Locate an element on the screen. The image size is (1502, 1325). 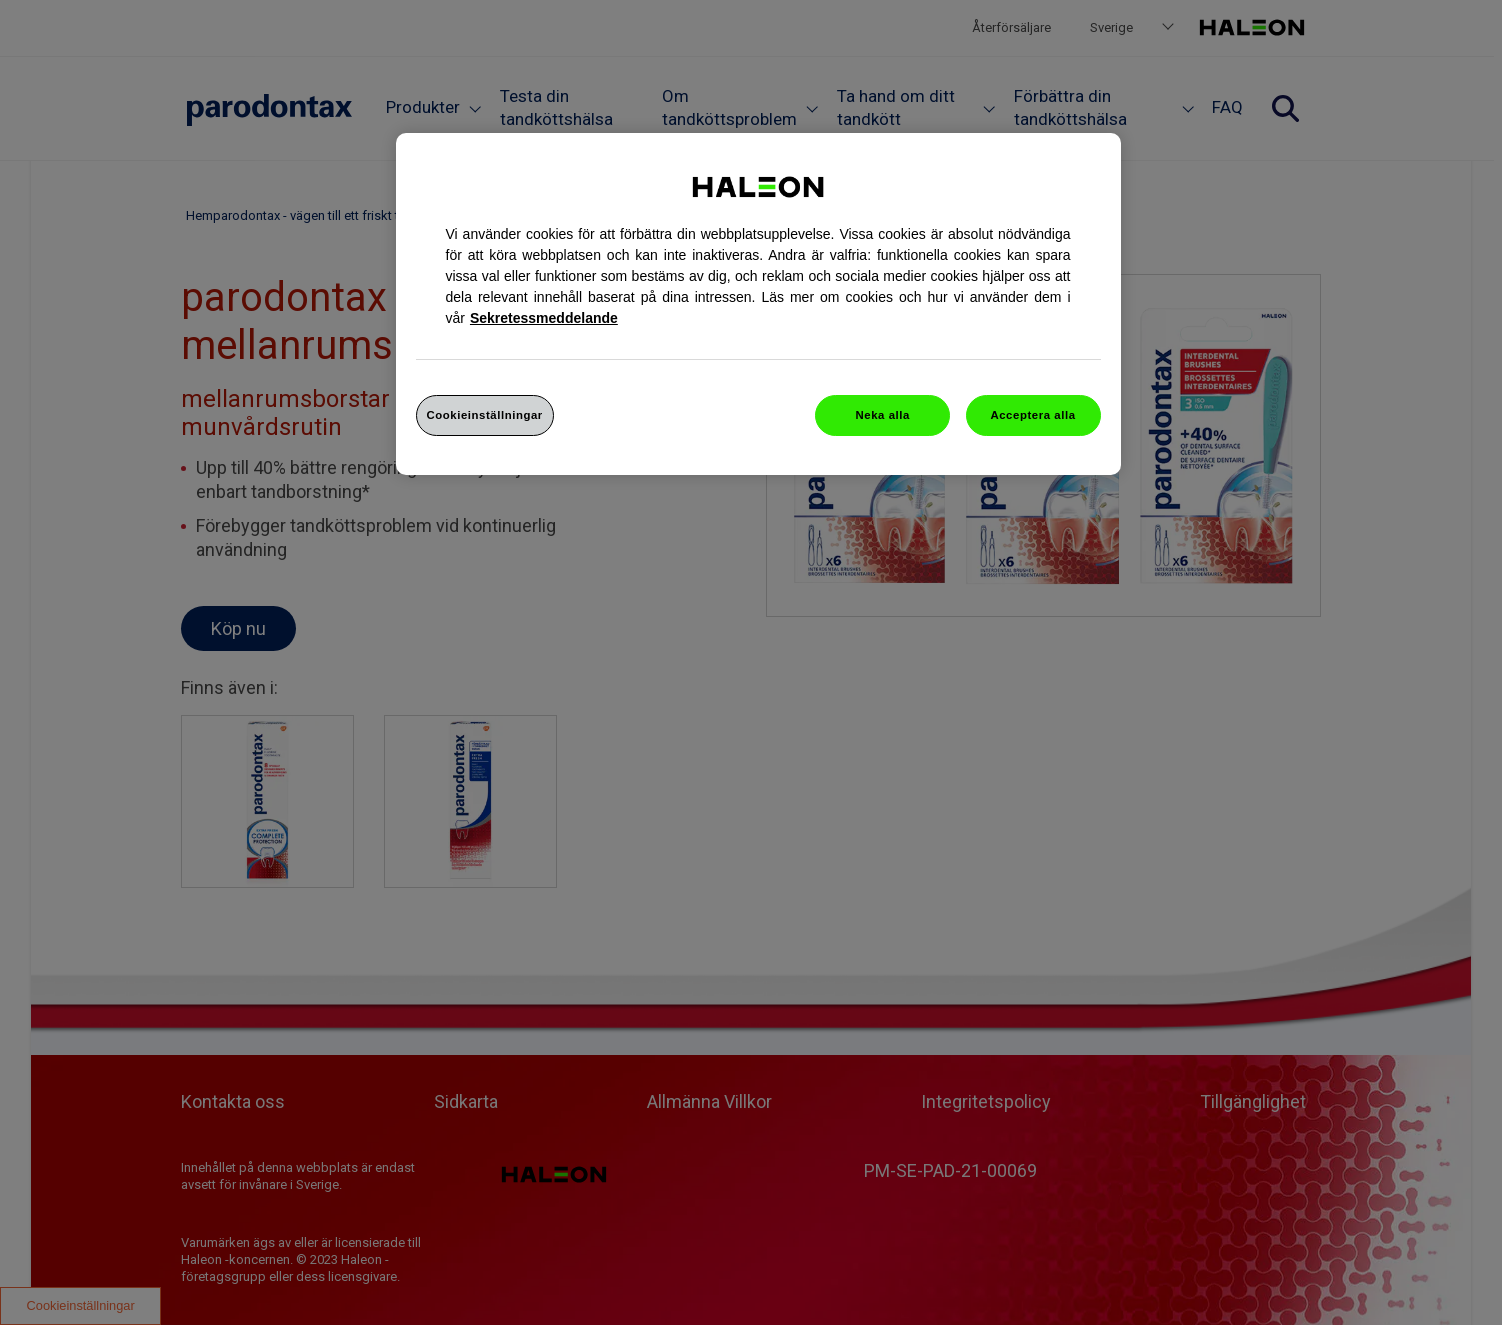
Acceptera alla is located at coordinates (1032, 415).